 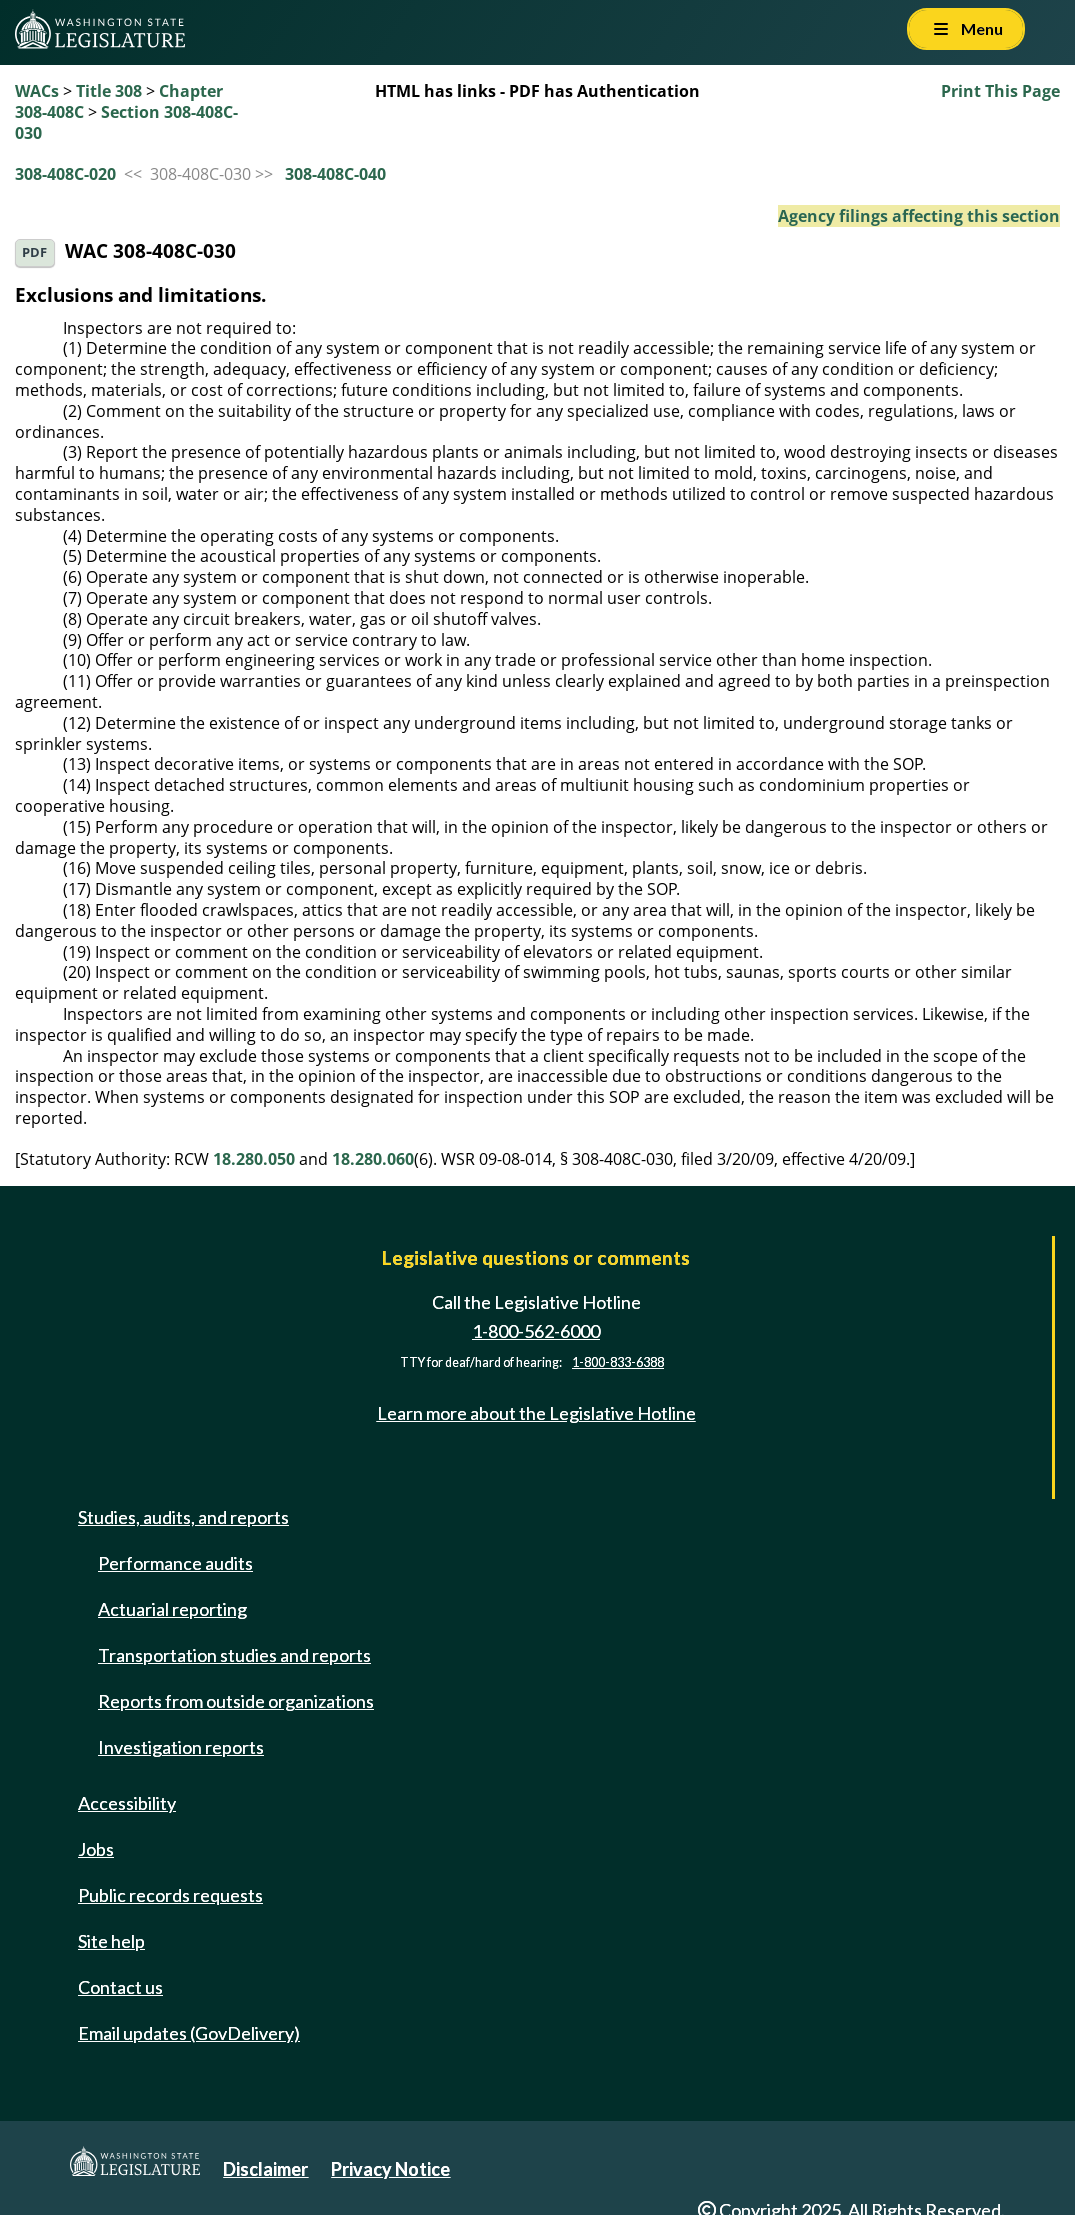 What do you see at coordinates (109, 91) in the screenshot?
I see `Title 308` at bounding box center [109, 91].